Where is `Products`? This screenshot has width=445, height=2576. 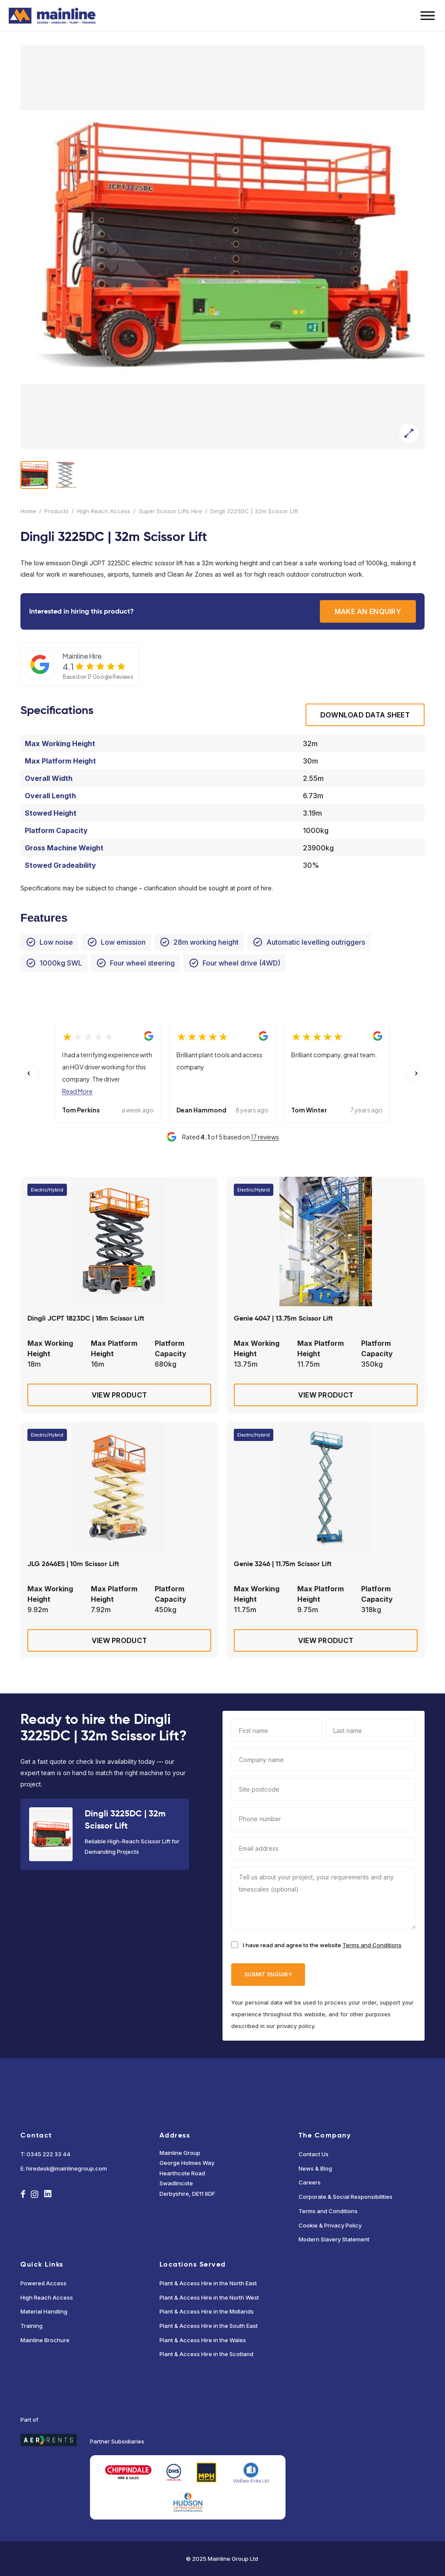 Products is located at coordinates (56, 511).